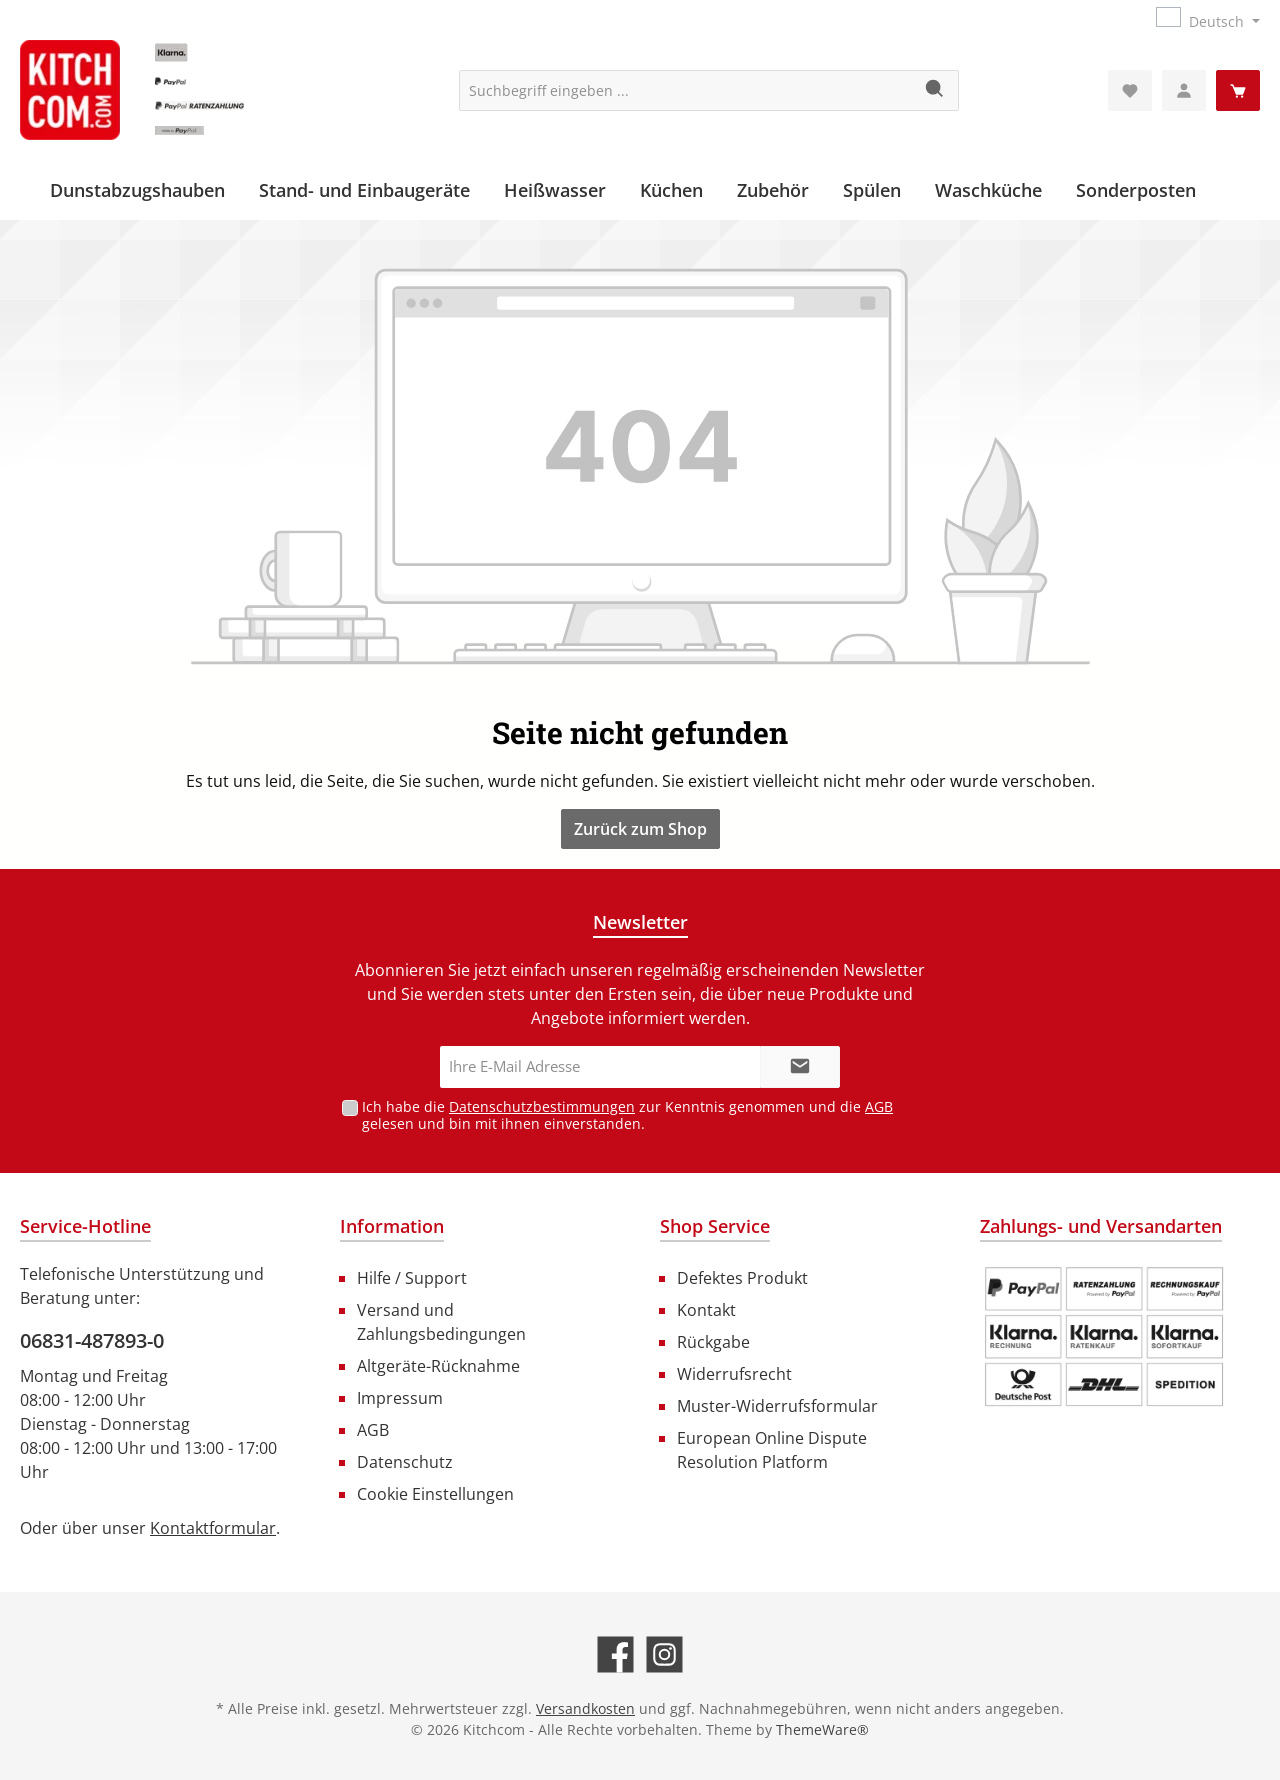 Image resolution: width=1280 pixels, height=1780 pixels. What do you see at coordinates (935, 90) in the screenshot?
I see `[Suchen]` at bounding box center [935, 90].